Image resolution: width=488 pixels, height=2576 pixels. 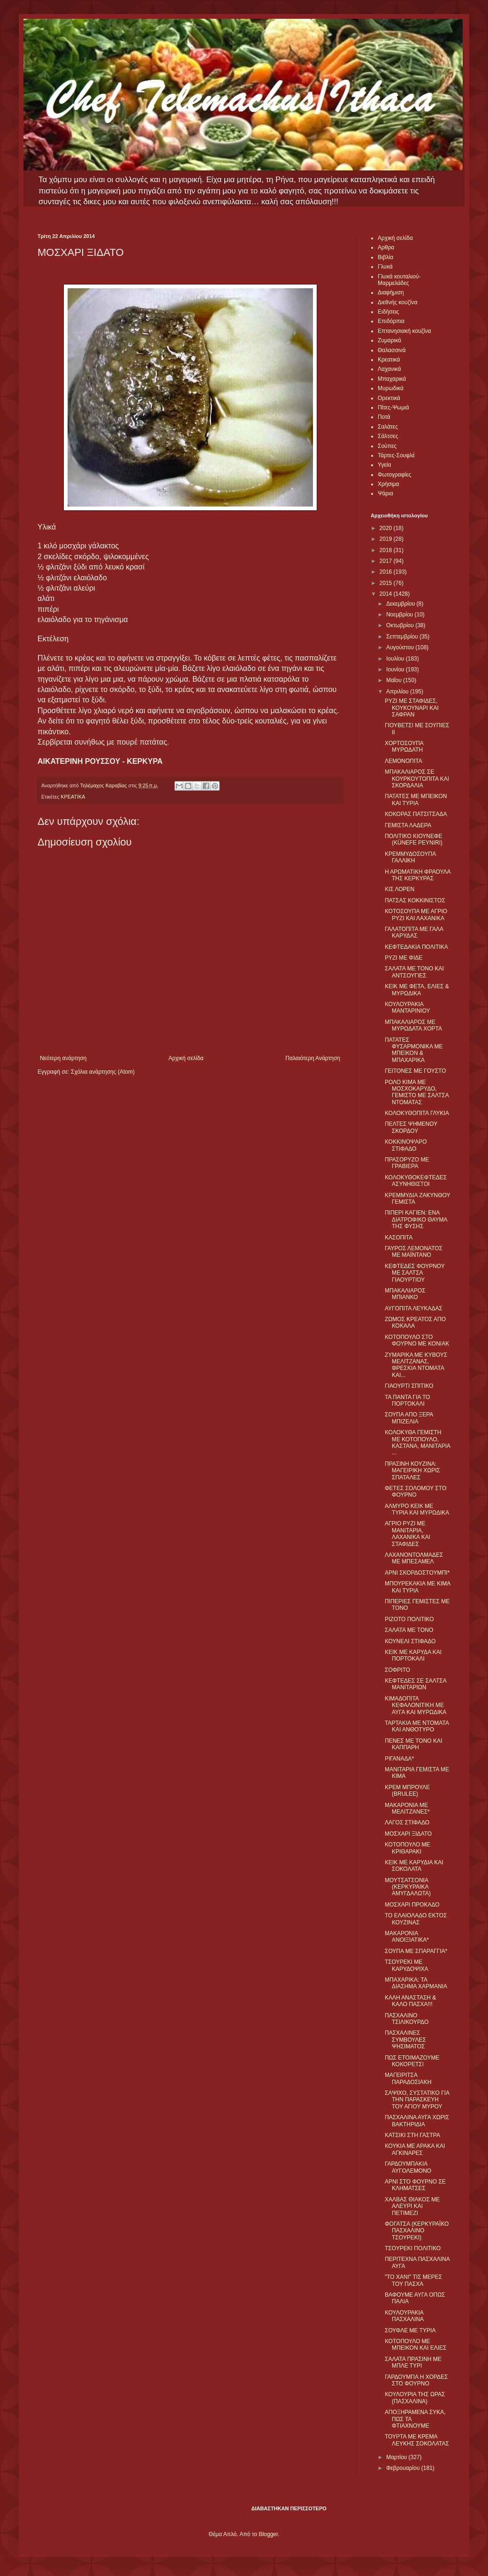 What do you see at coordinates (410, 2000) in the screenshot?
I see `ΚΑΛΗ ΑΝΑΣΤΑΣΗ & ΚΑΛΟ ΠΑΣΧΑ!!!` at bounding box center [410, 2000].